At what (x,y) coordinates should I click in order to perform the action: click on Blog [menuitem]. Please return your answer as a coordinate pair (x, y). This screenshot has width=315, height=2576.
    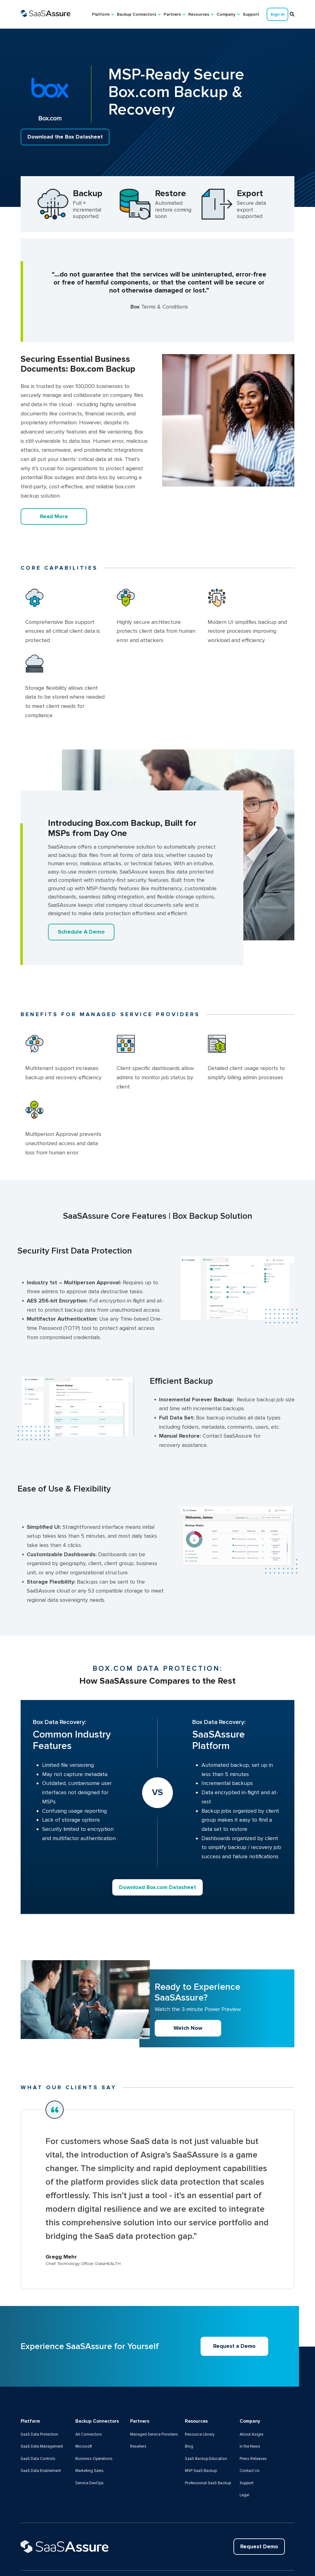
    Looking at the image, I should click on (189, 2405).